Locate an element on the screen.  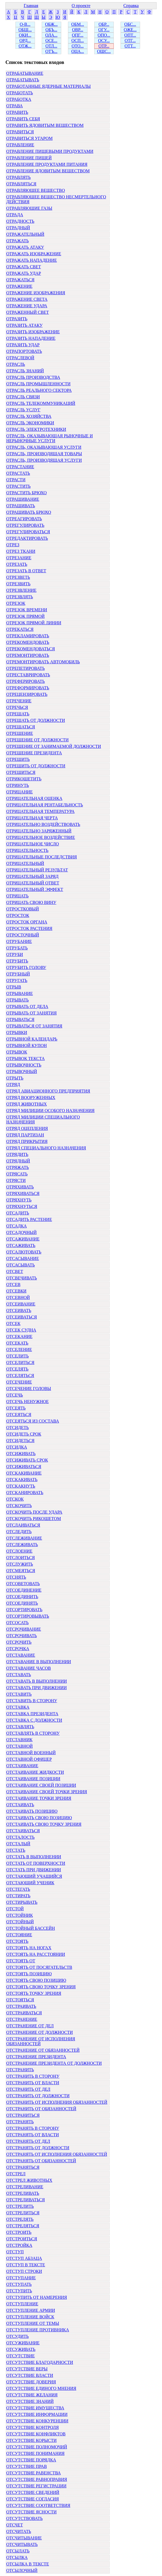
ОТСАДКА is located at coordinates (16, 1226).